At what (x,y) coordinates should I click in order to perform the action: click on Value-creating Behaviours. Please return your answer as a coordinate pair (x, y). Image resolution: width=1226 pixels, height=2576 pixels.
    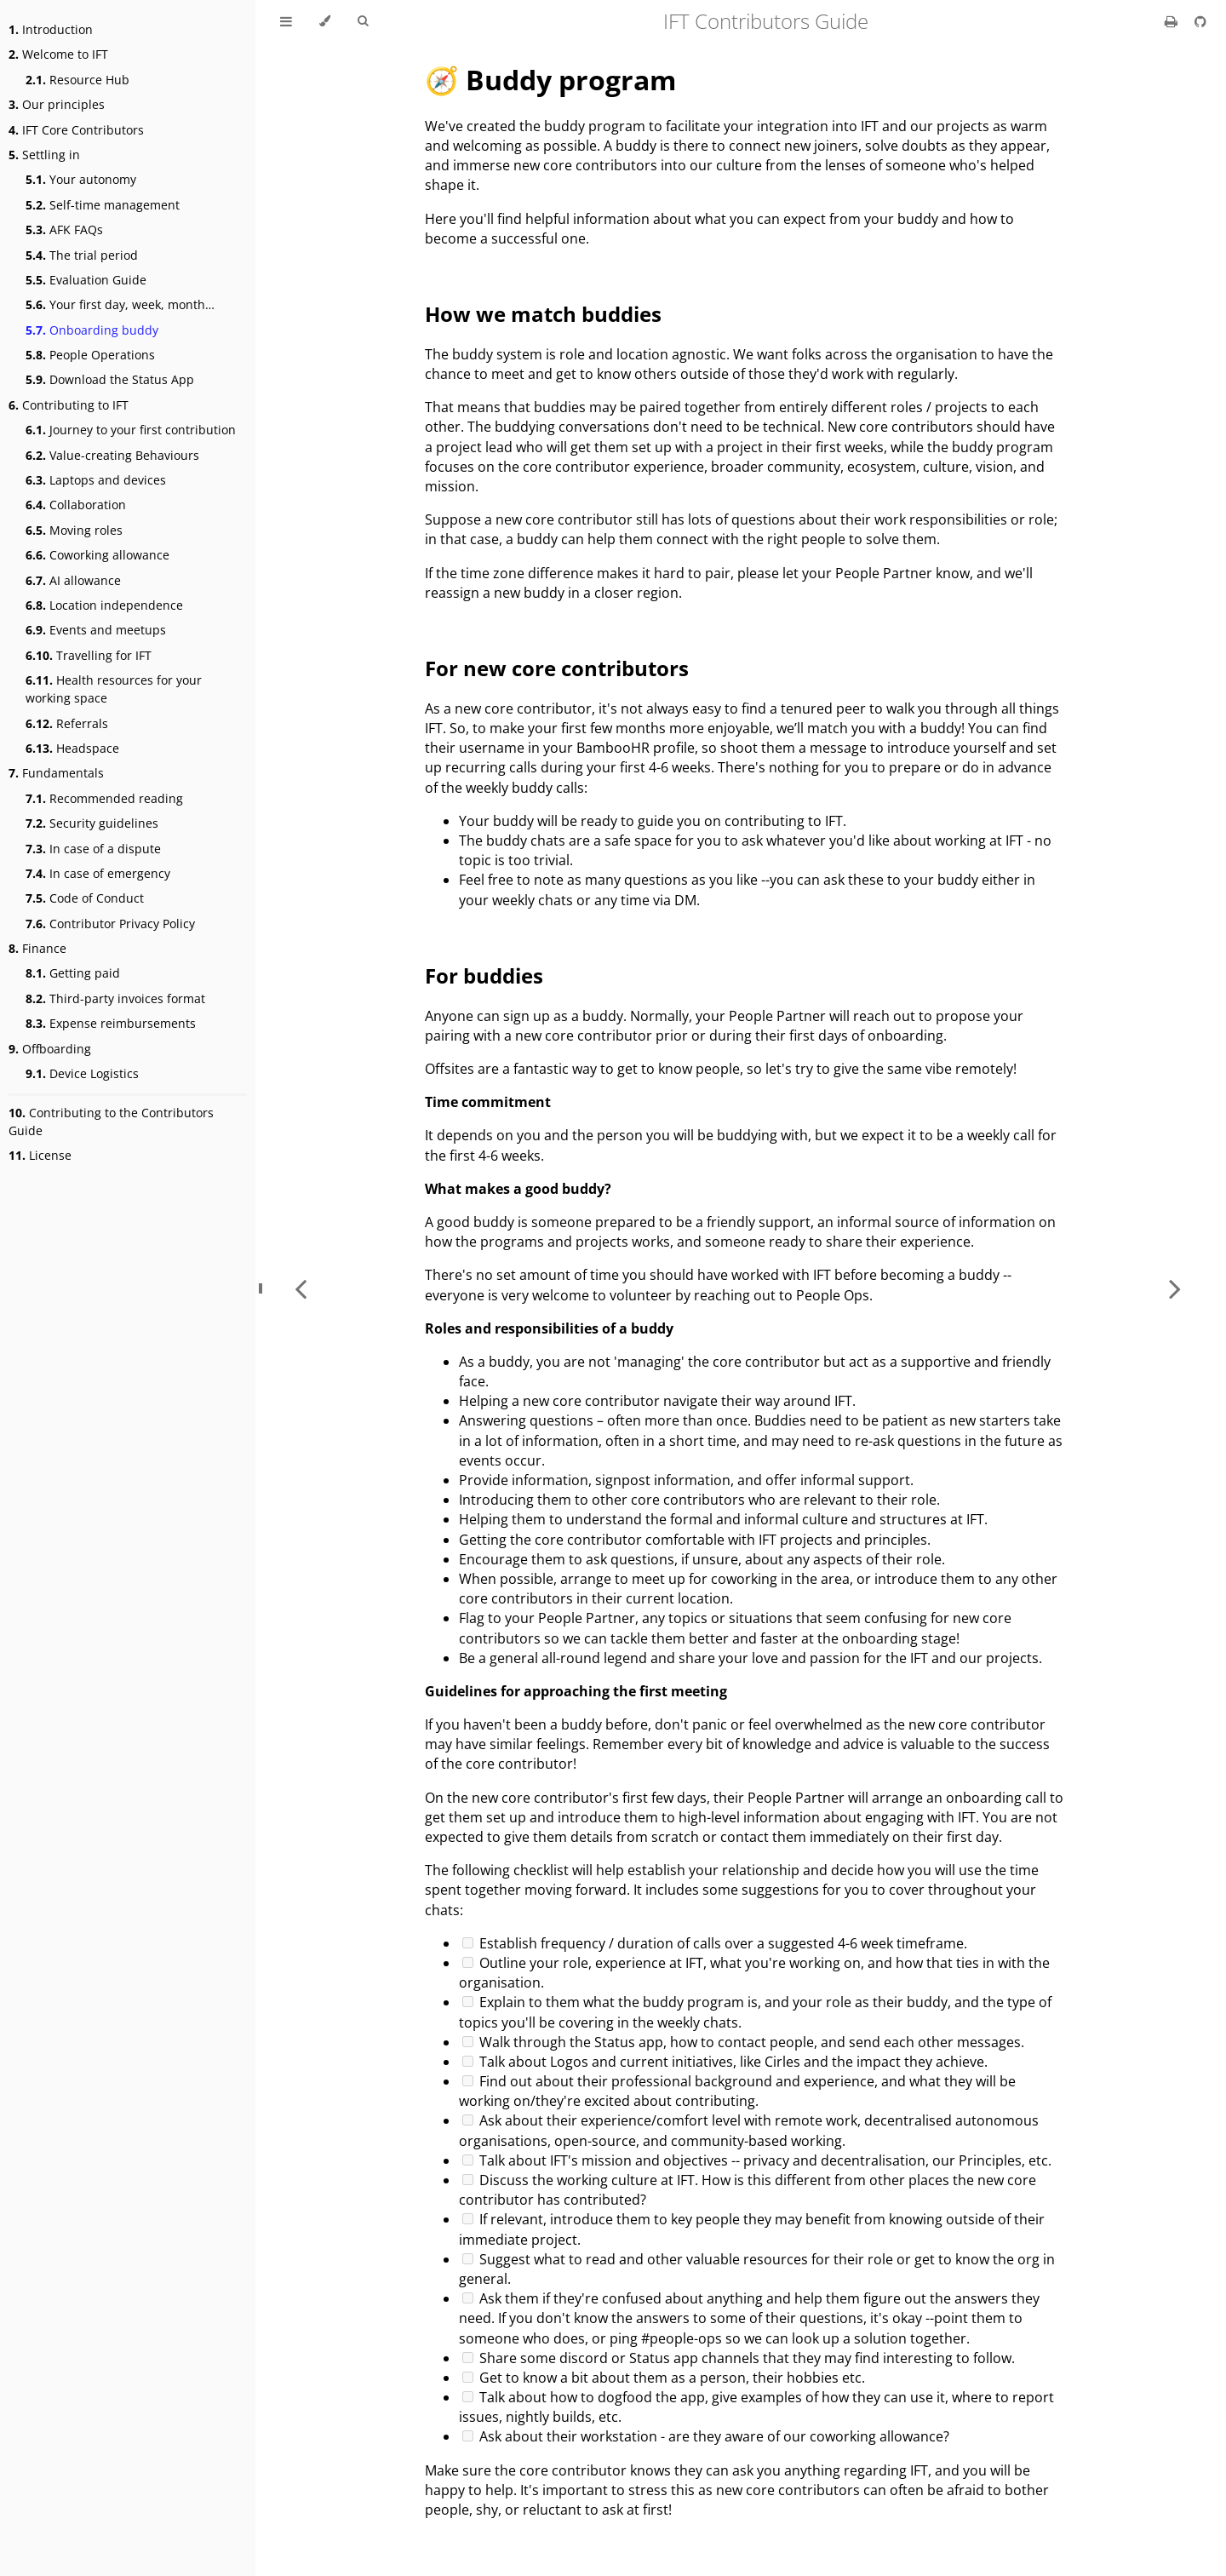
    Looking at the image, I should click on (112, 455).